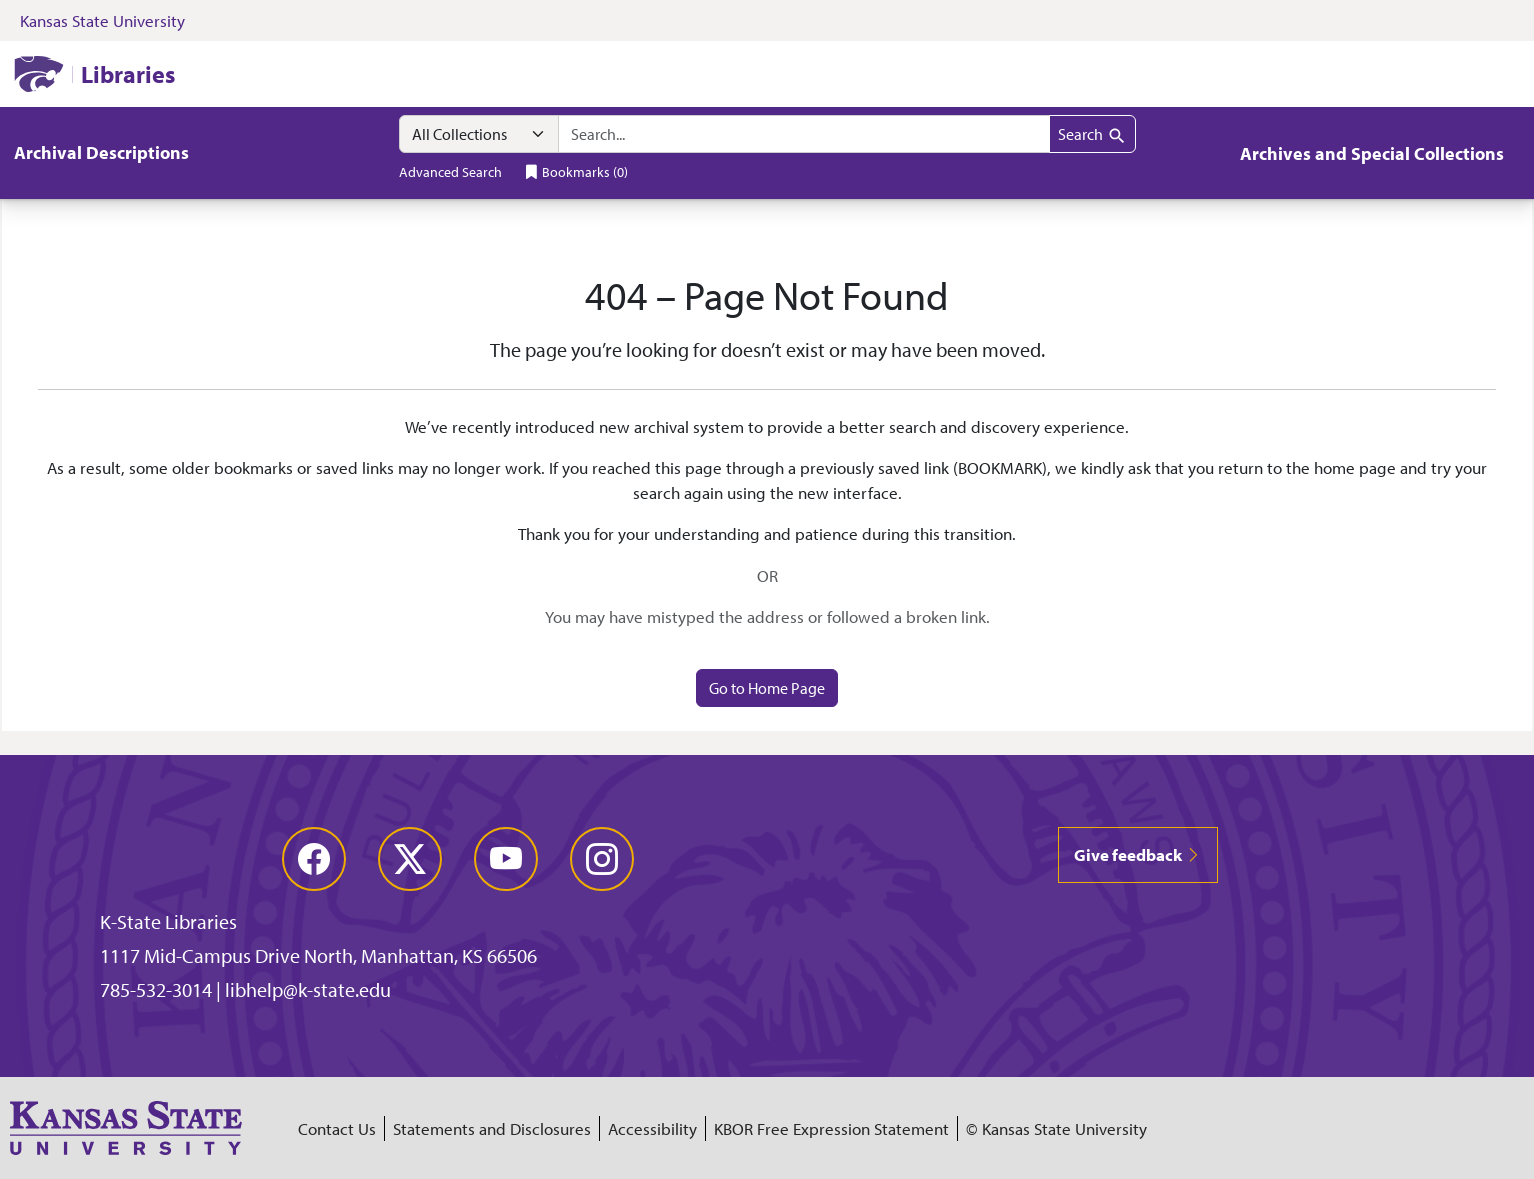 This screenshot has width=1534, height=1179. What do you see at coordinates (337, 1128) in the screenshot?
I see `Contact Us` at bounding box center [337, 1128].